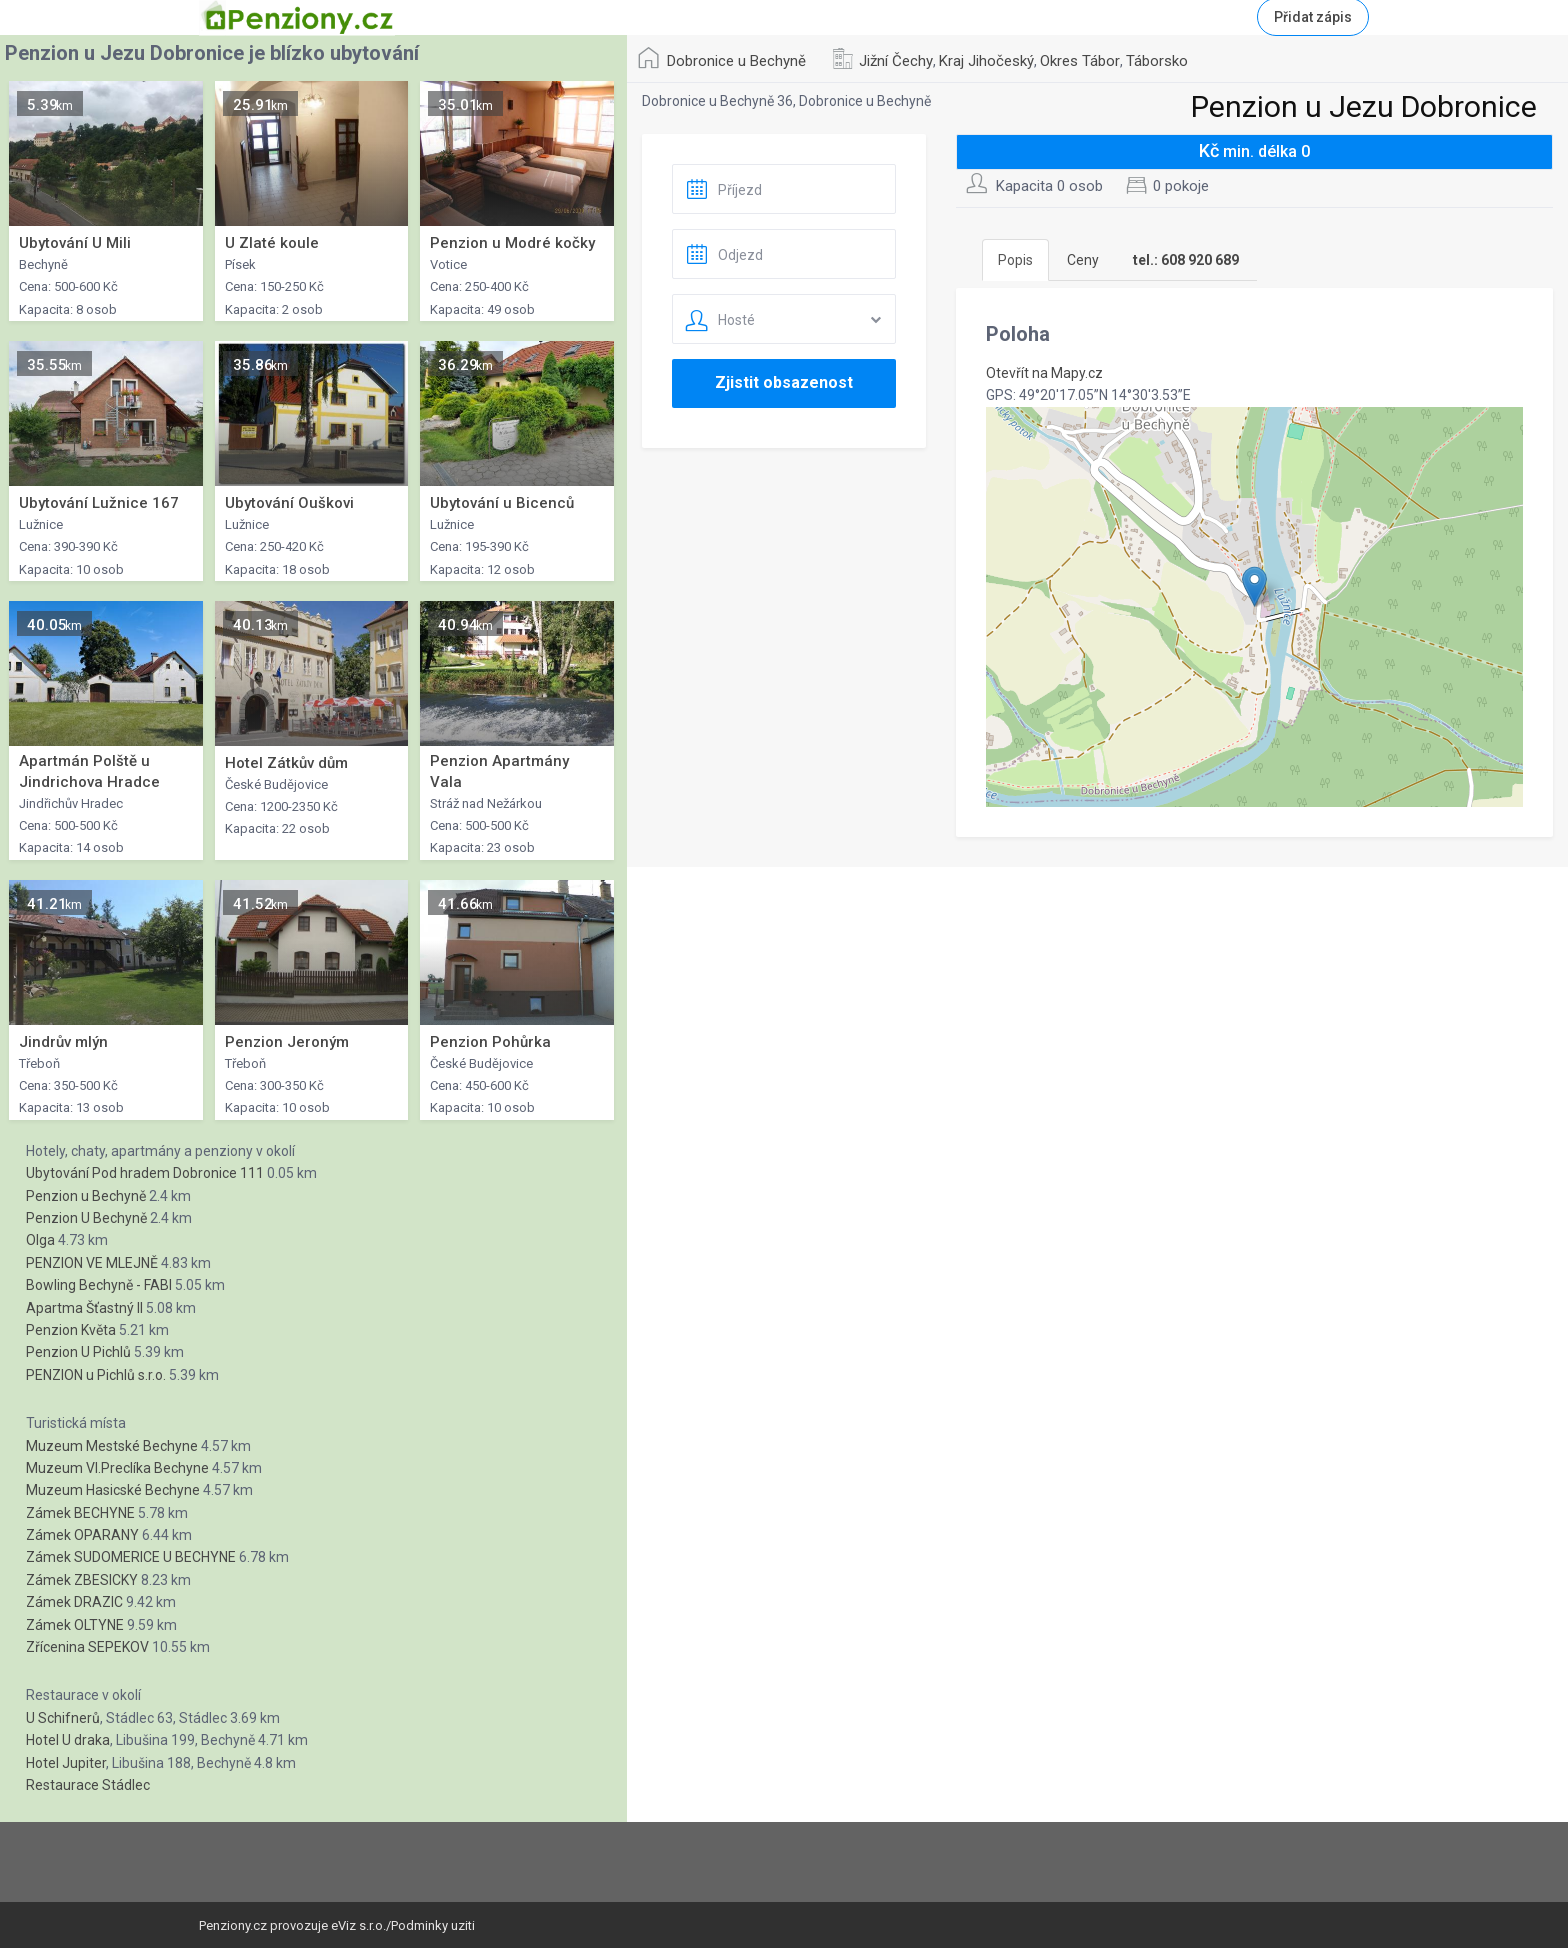 This screenshot has width=1568, height=1948. What do you see at coordinates (145, 1173) in the screenshot?
I see `Ubytování Pod hradem Dobronice 111` at bounding box center [145, 1173].